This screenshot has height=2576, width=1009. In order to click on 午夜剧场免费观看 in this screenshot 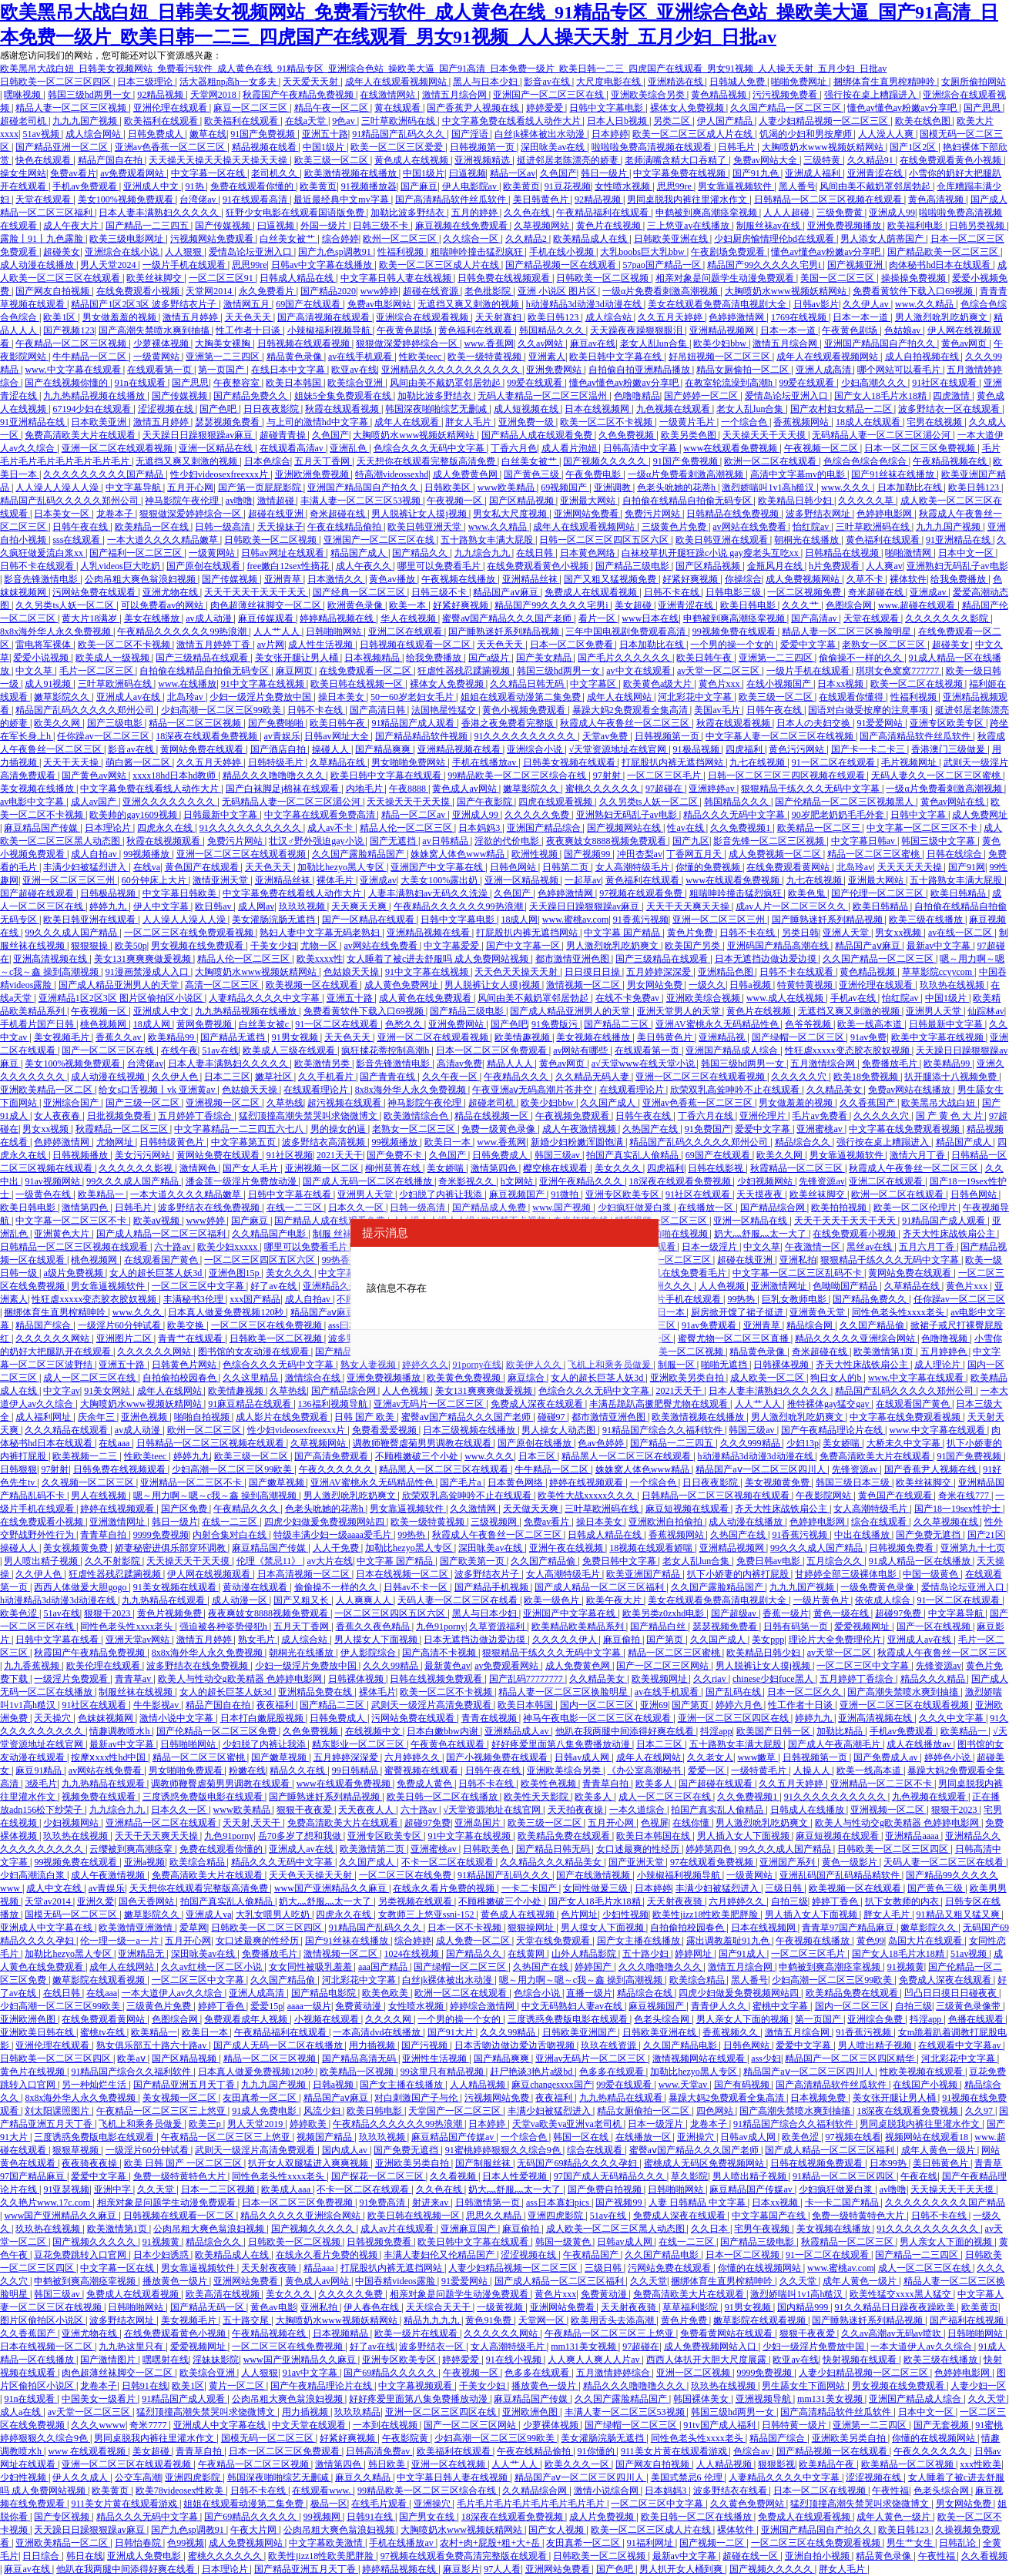, I will do `click(729, 251)`.